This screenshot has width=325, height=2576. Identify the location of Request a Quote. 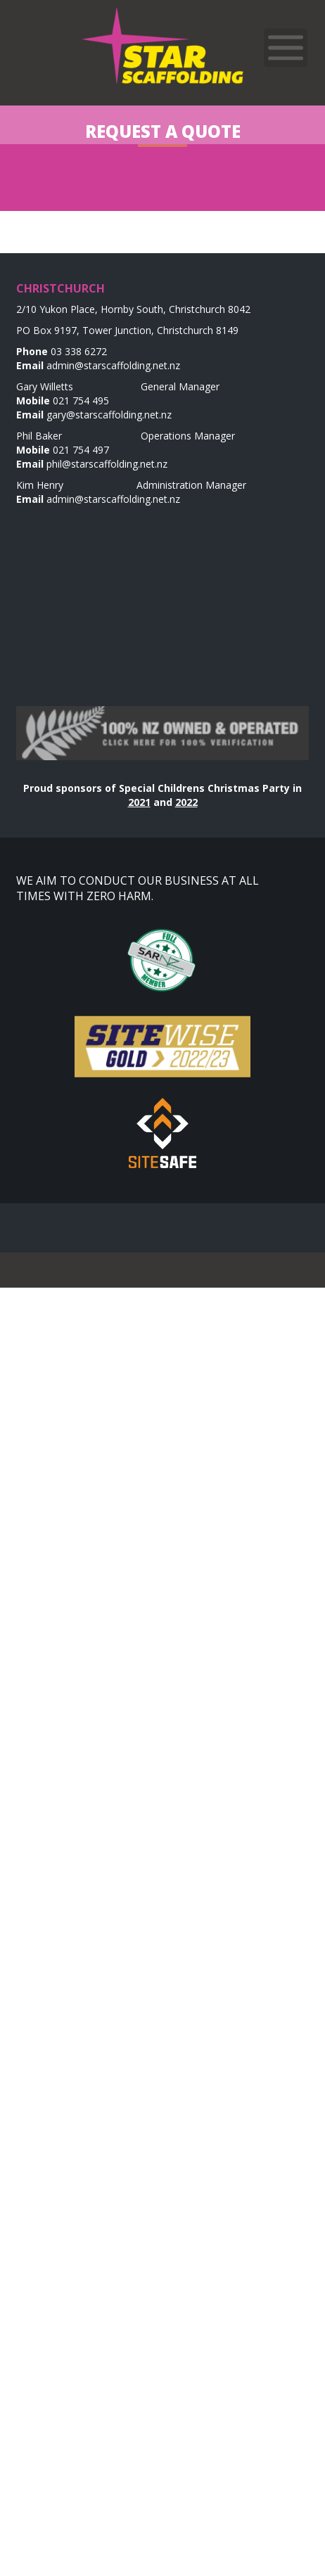
(163, 131).